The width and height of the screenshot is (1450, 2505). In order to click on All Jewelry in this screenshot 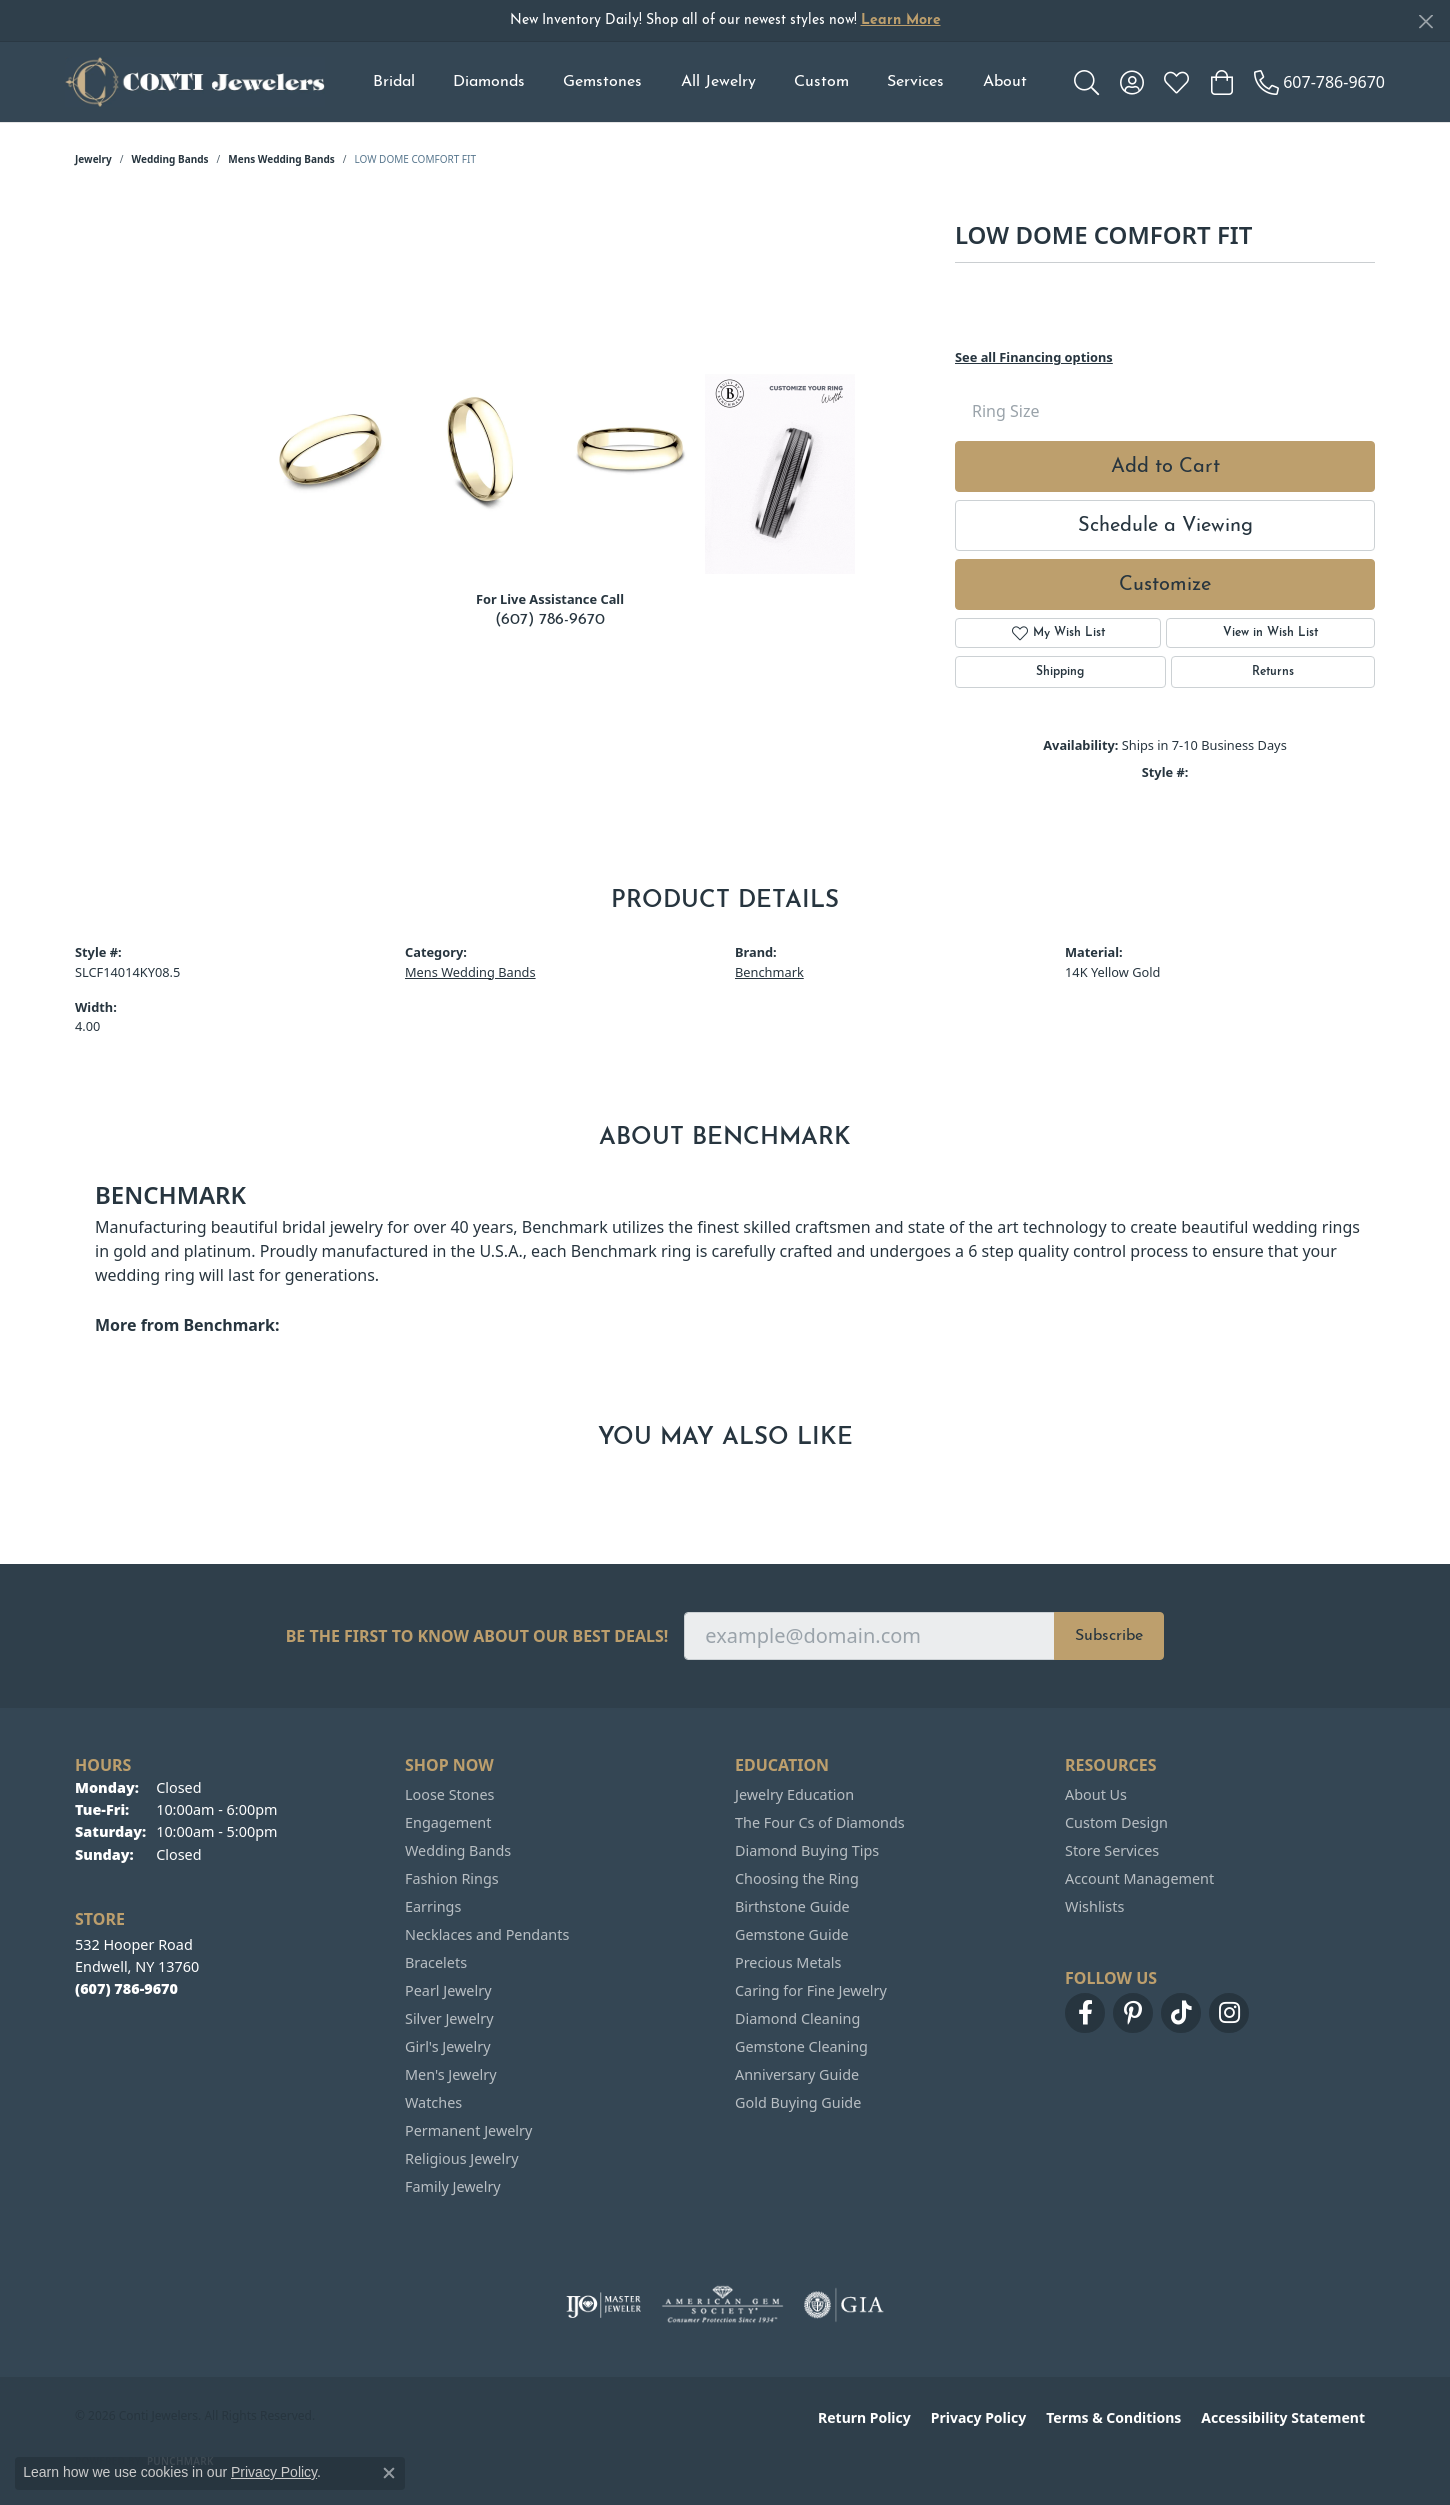, I will do `click(718, 82)`.